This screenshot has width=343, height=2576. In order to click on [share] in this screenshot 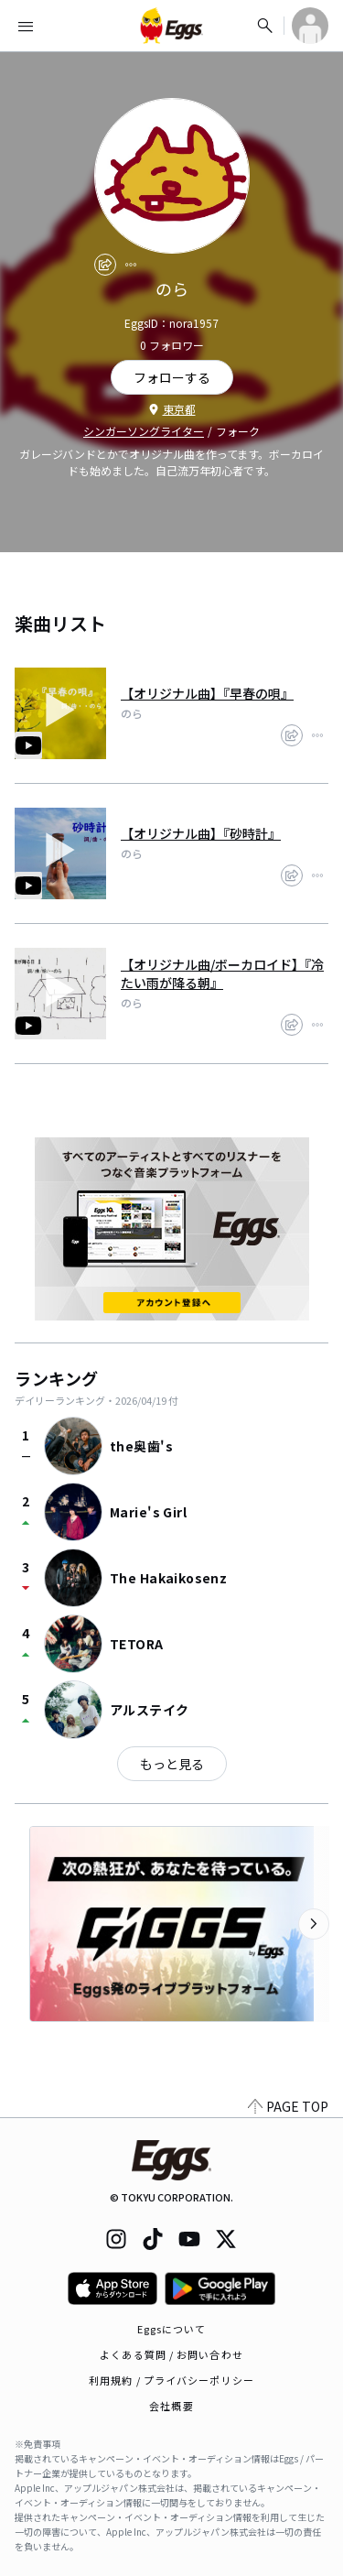, I will do `click(105, 265)`.